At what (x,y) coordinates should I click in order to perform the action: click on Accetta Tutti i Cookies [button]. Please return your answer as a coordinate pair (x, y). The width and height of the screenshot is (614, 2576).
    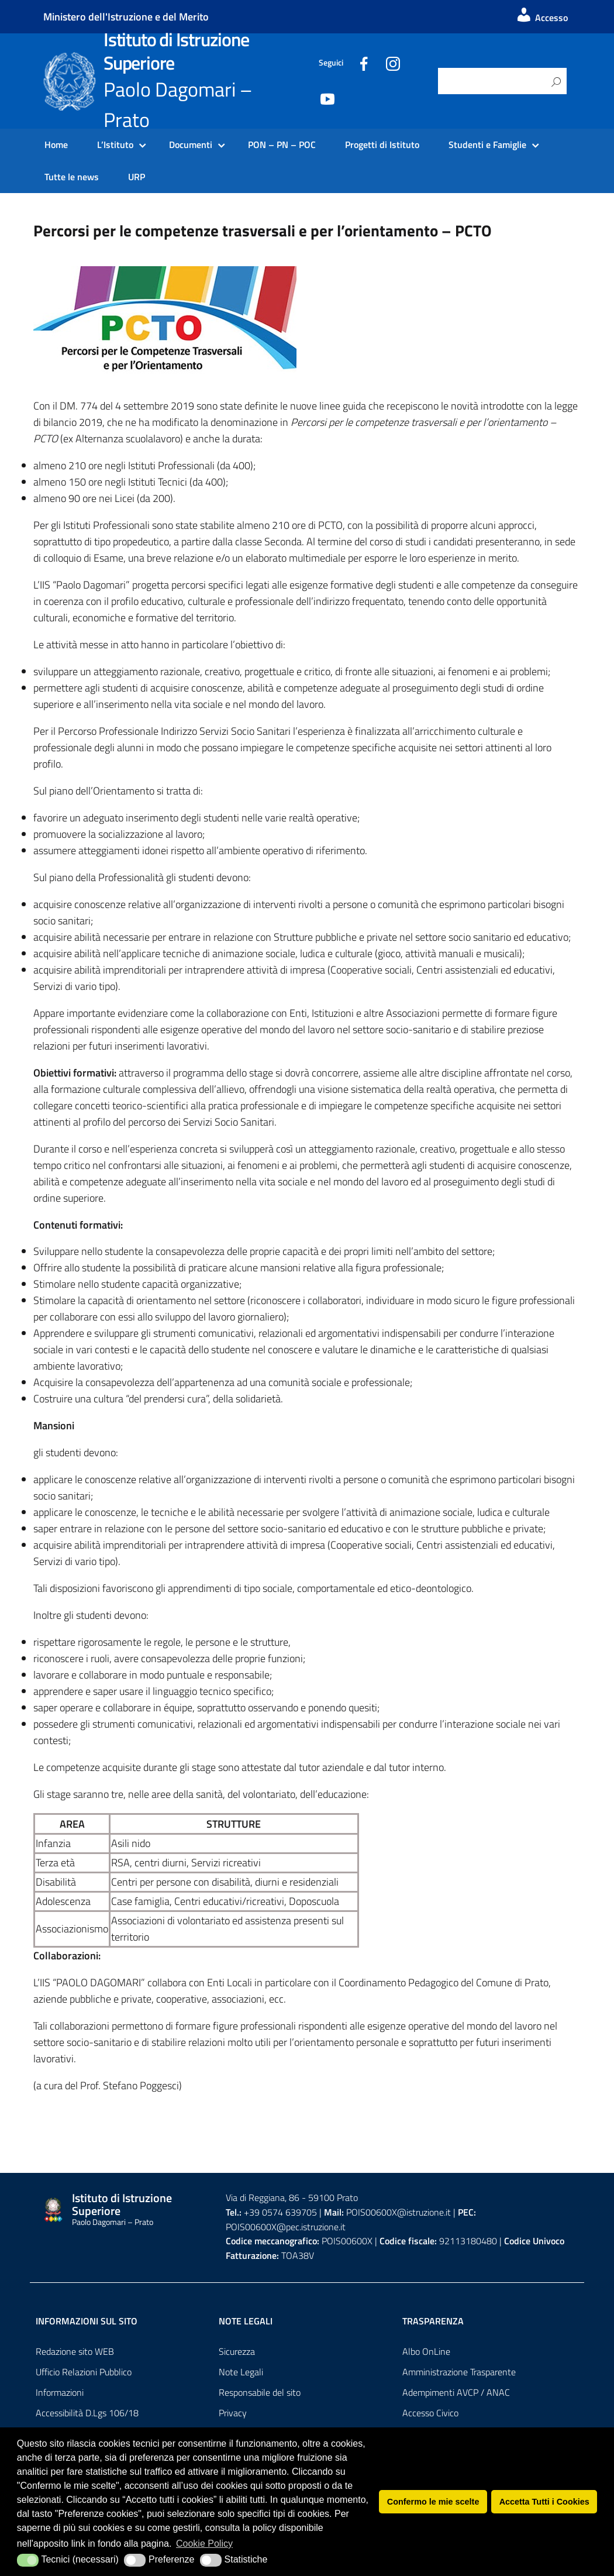
    Looking at the image, I should click on (544, 2501).